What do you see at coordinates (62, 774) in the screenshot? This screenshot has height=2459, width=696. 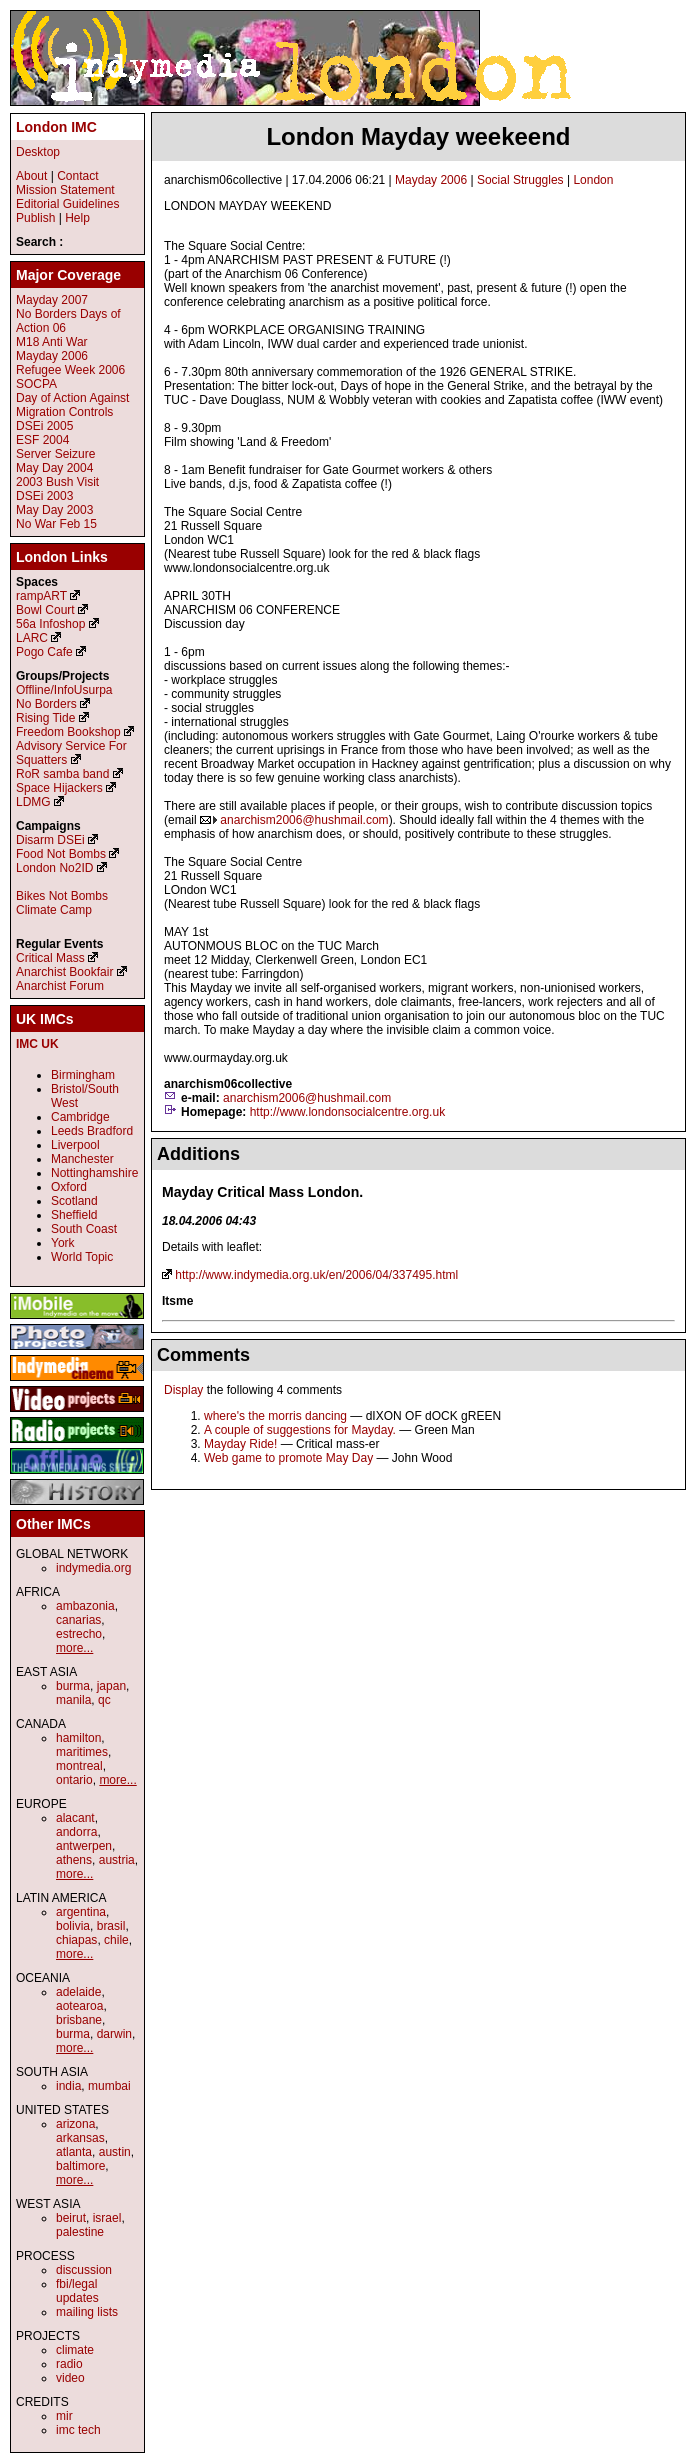 I see `RoR samba band` at bounding box center [62, 774].